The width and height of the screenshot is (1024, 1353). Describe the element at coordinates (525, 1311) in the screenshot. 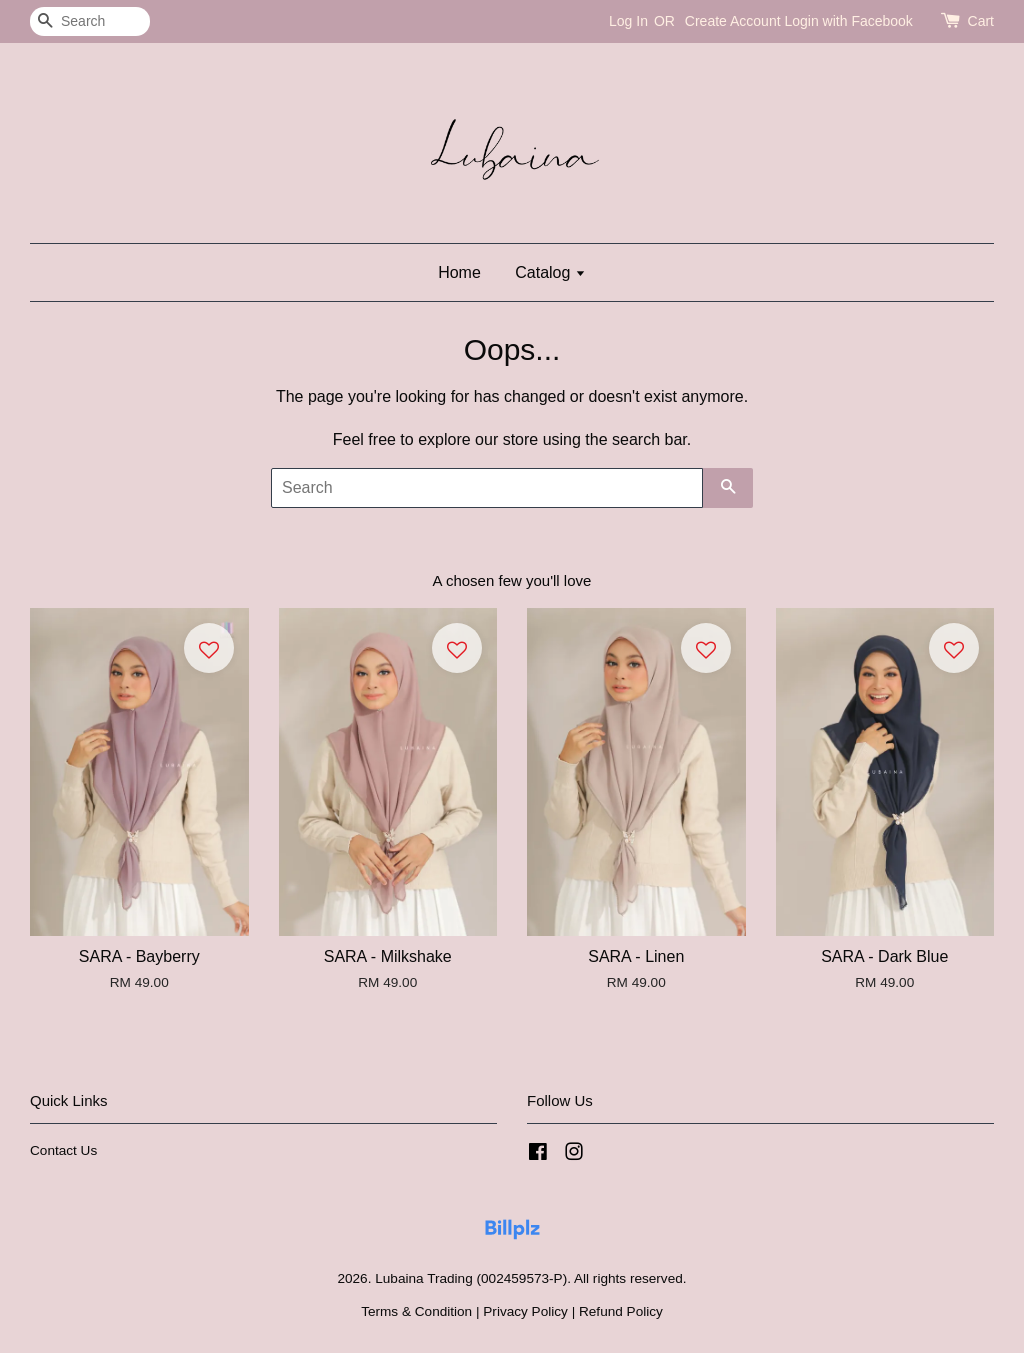

I see `Privacy Policy` at that location.